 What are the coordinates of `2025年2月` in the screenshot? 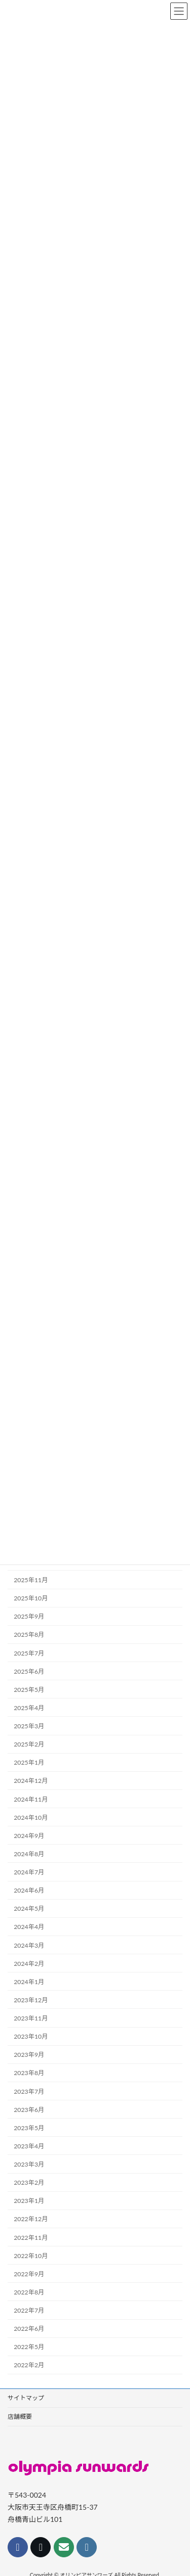 It's located at (29, 1744).